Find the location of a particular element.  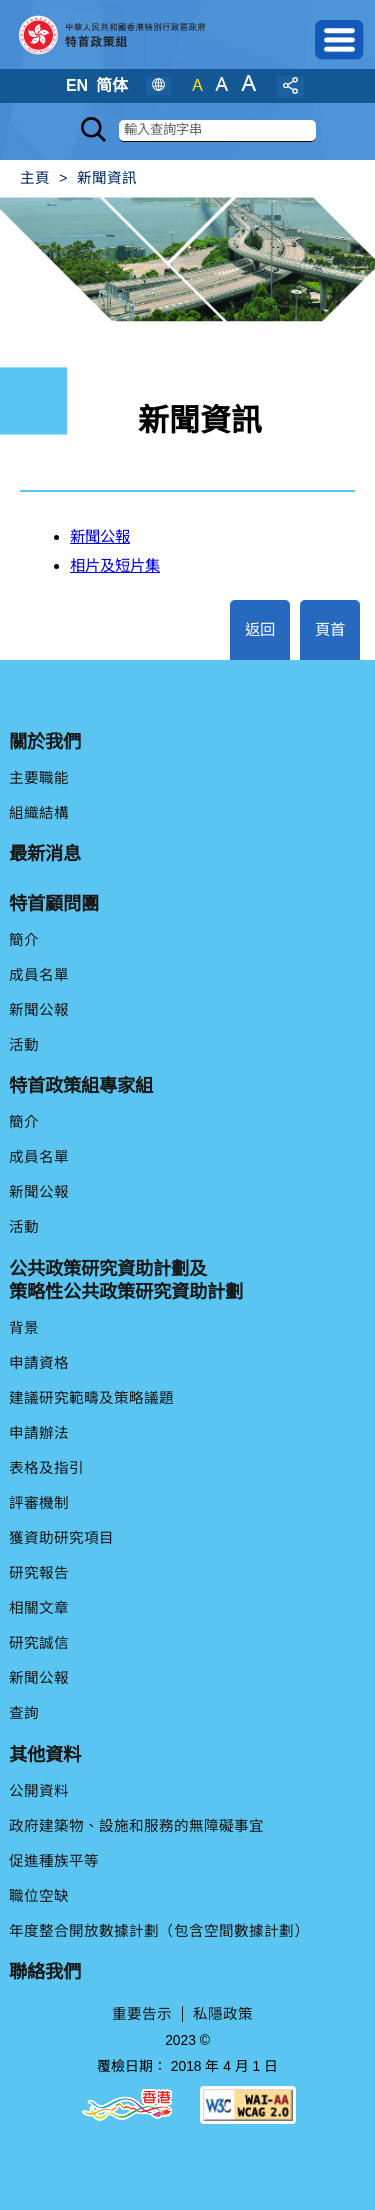

重要告示 is located at coordinates (142, 2014).